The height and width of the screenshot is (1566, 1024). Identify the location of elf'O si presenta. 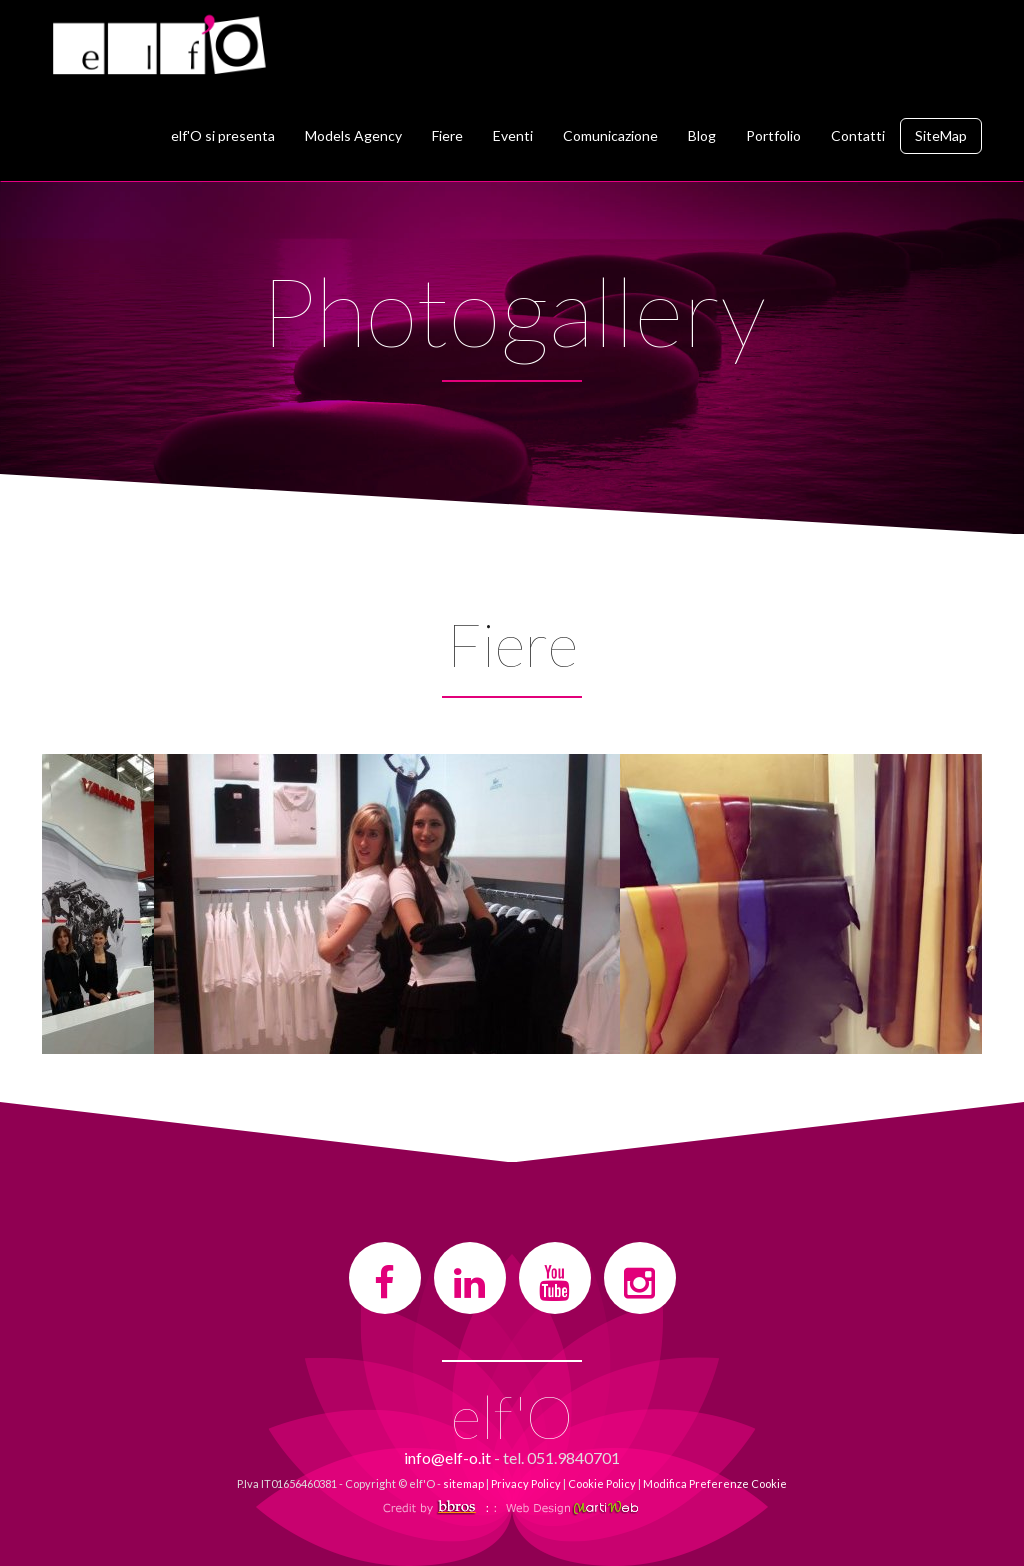
(223, 135).